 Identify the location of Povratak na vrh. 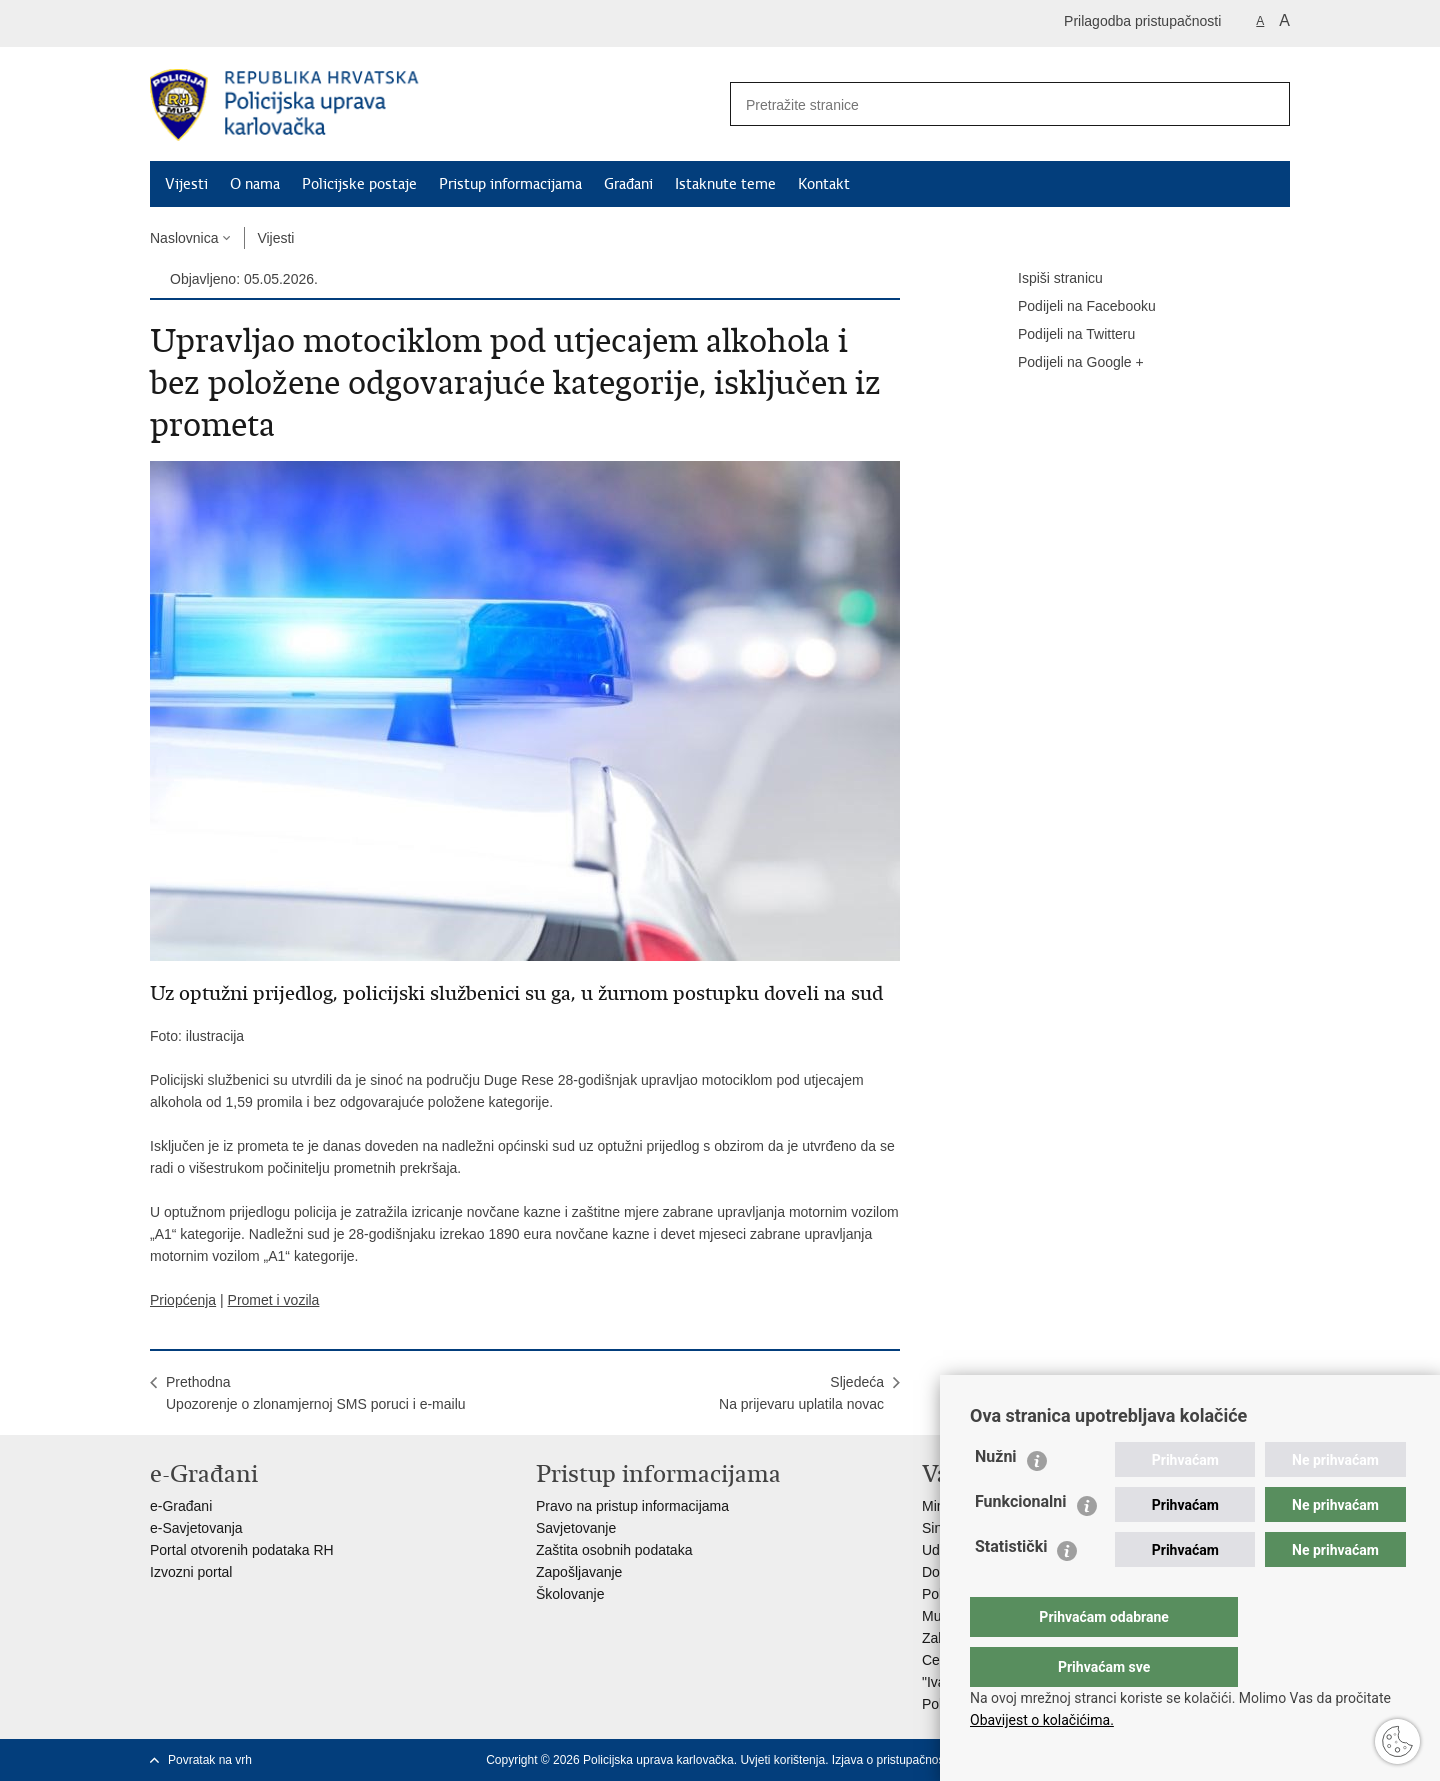
(210, 1760).